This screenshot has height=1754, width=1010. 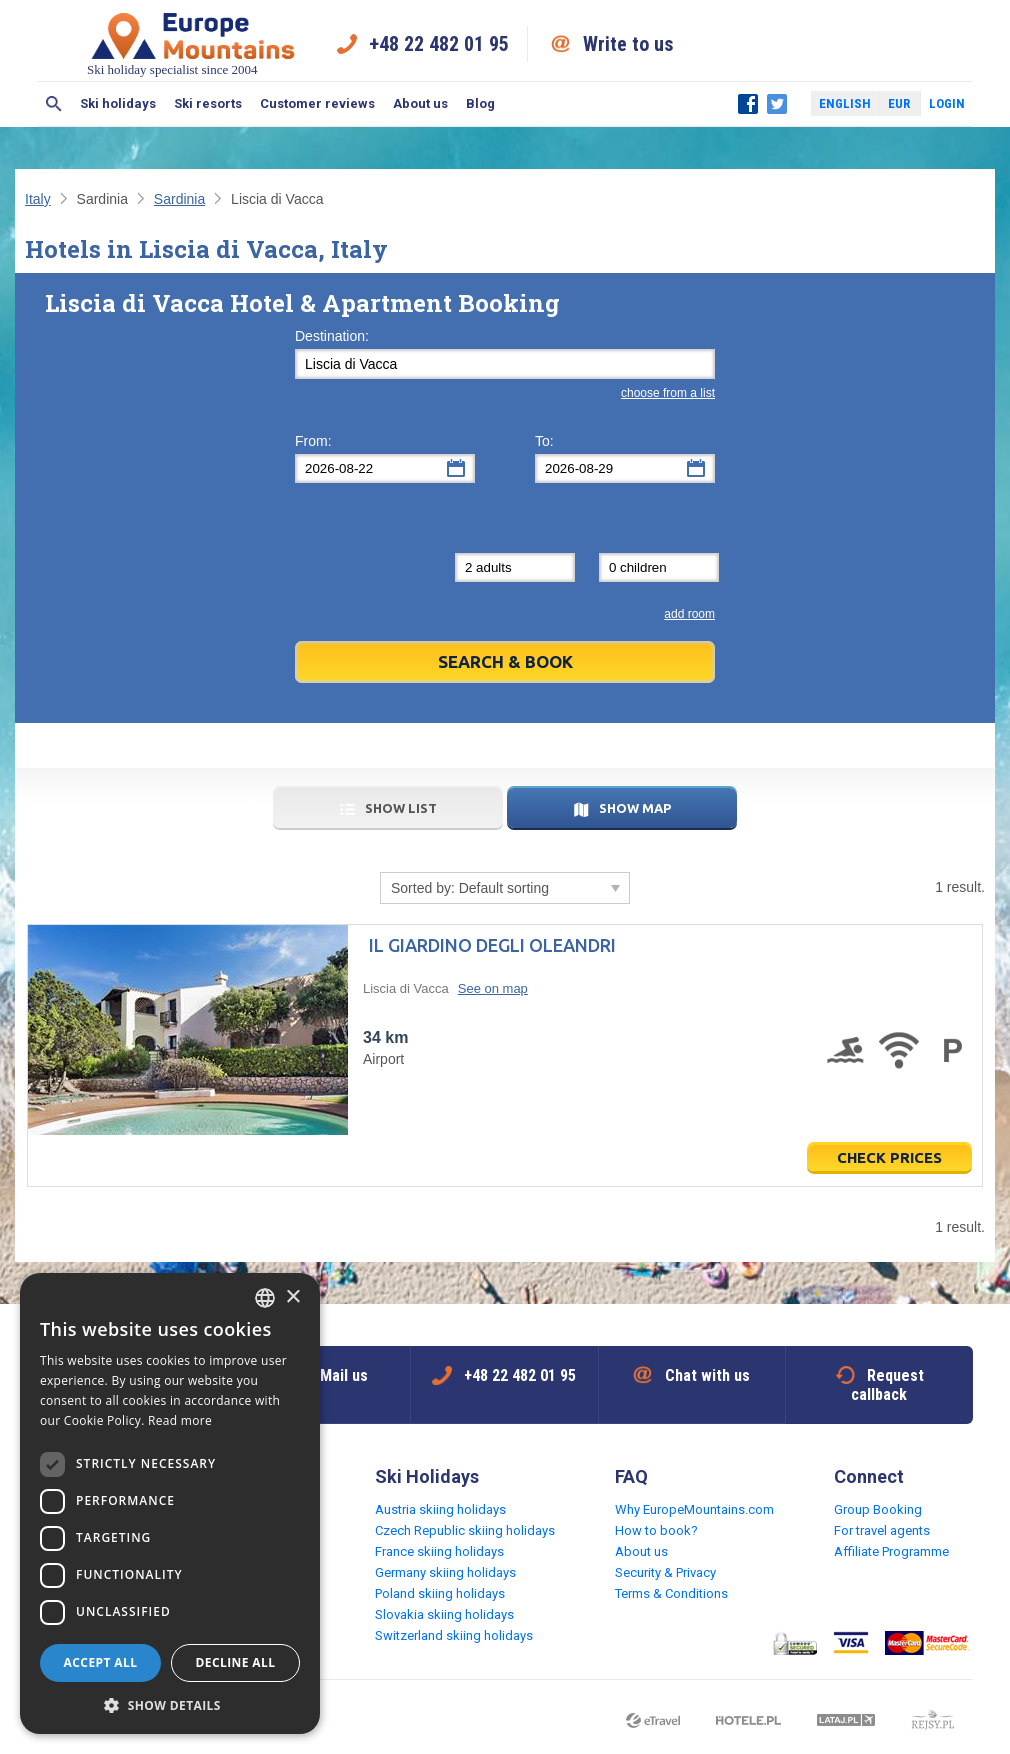 I want to click on Write to us, so click(x=628, y=44).